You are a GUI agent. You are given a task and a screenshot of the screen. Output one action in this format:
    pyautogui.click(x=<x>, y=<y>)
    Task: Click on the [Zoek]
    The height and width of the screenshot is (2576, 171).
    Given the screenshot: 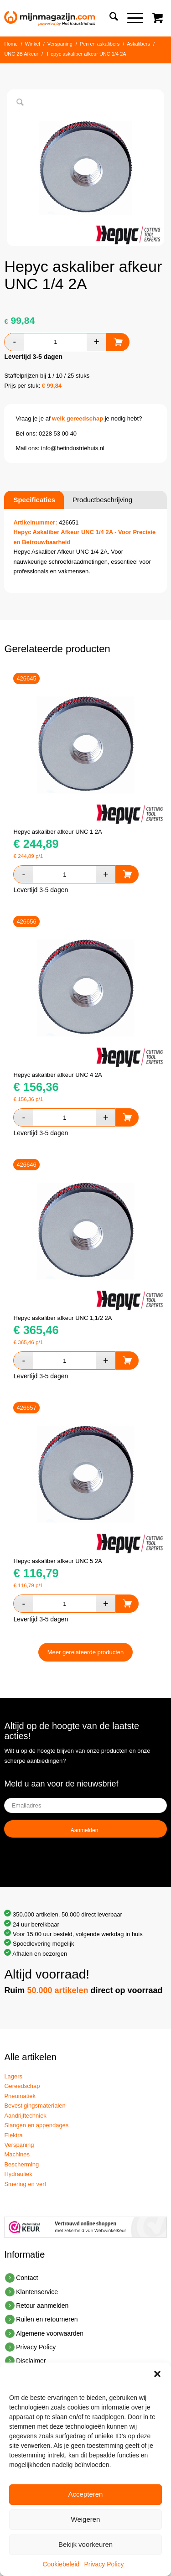 What is the action you would take?
    pyautogui.click(x=109, y=18)
    